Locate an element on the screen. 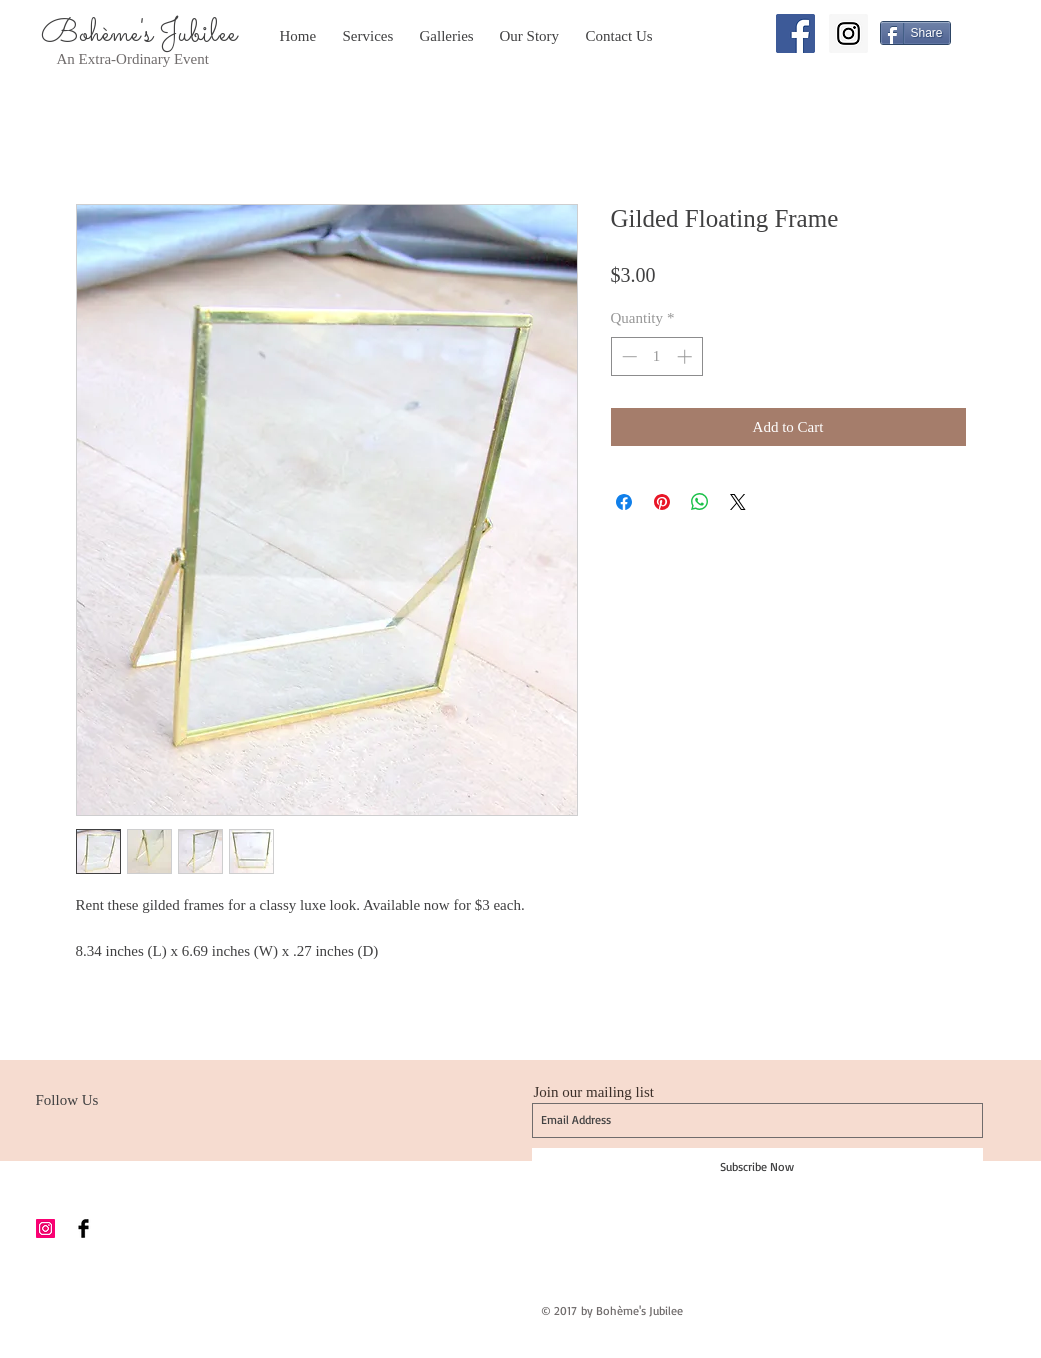 The height and width of the screenshot is (1358, 1041). [Instagram Social Icon] is located at coordinates (848, 33).